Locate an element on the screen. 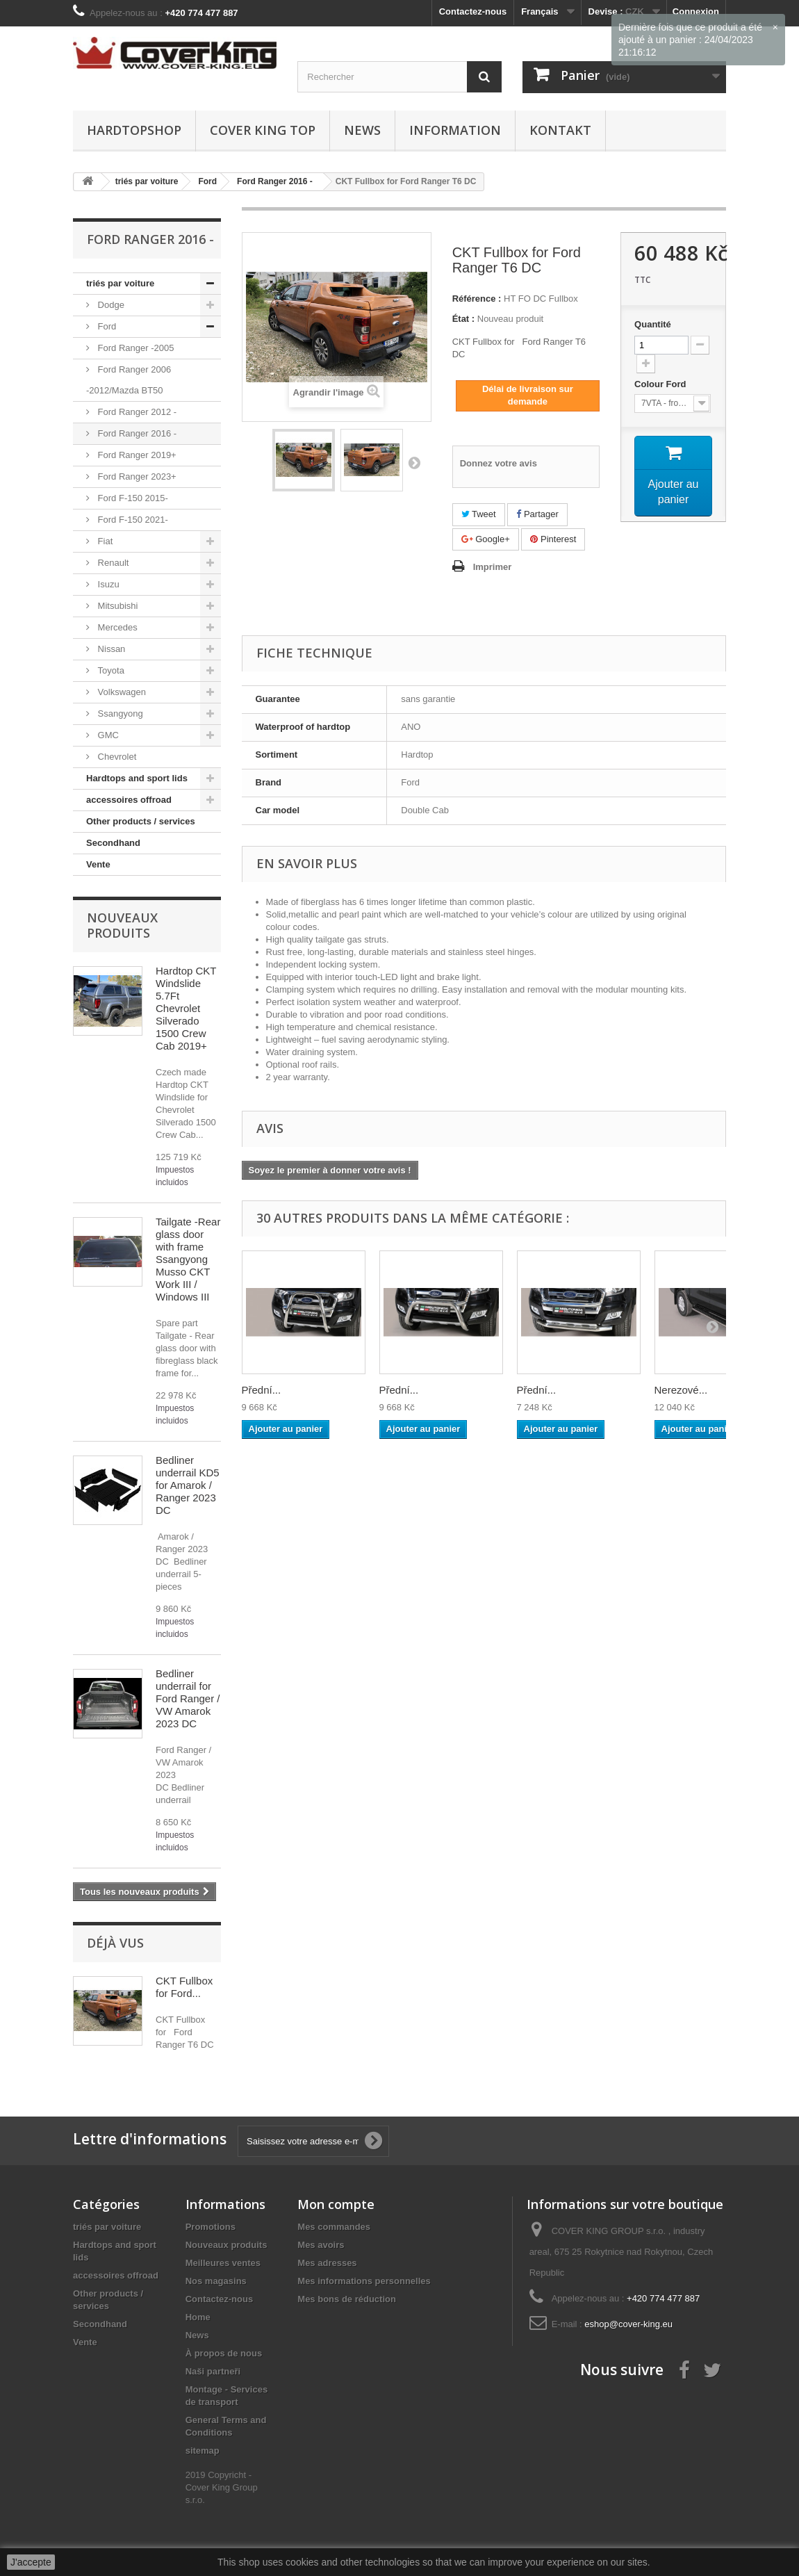 The width and height of the screenshot is (799, 2576). Volkswagen is located at coordinates (120, 692).